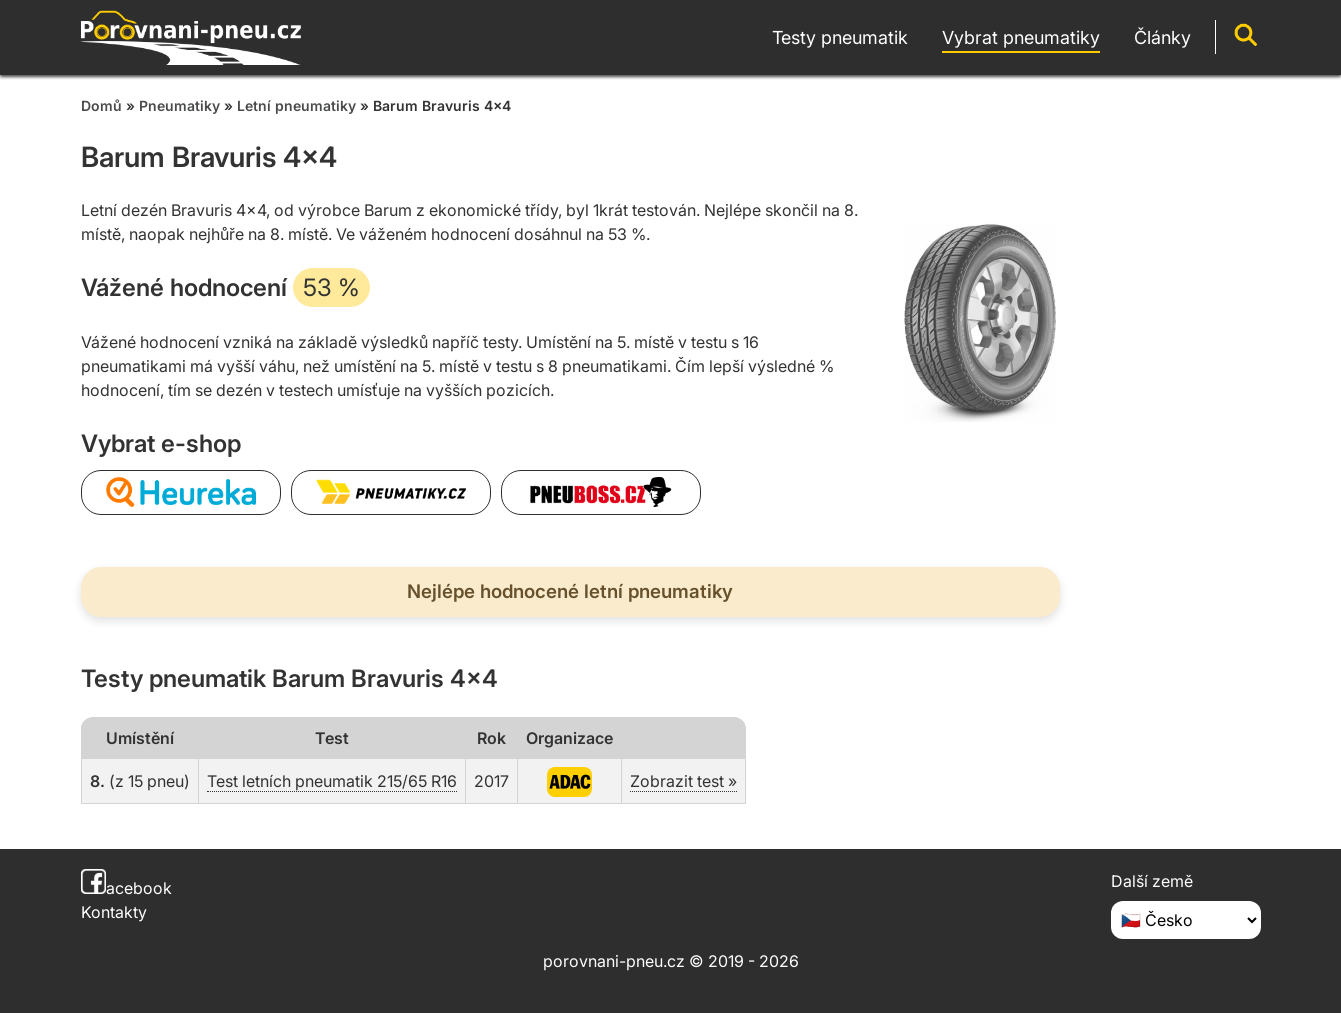 The image size is (1341, 1013). What do you see at coordinates (114, 912) in the screenshot?
I see `Kontakty` at bounding box center [114, 912].